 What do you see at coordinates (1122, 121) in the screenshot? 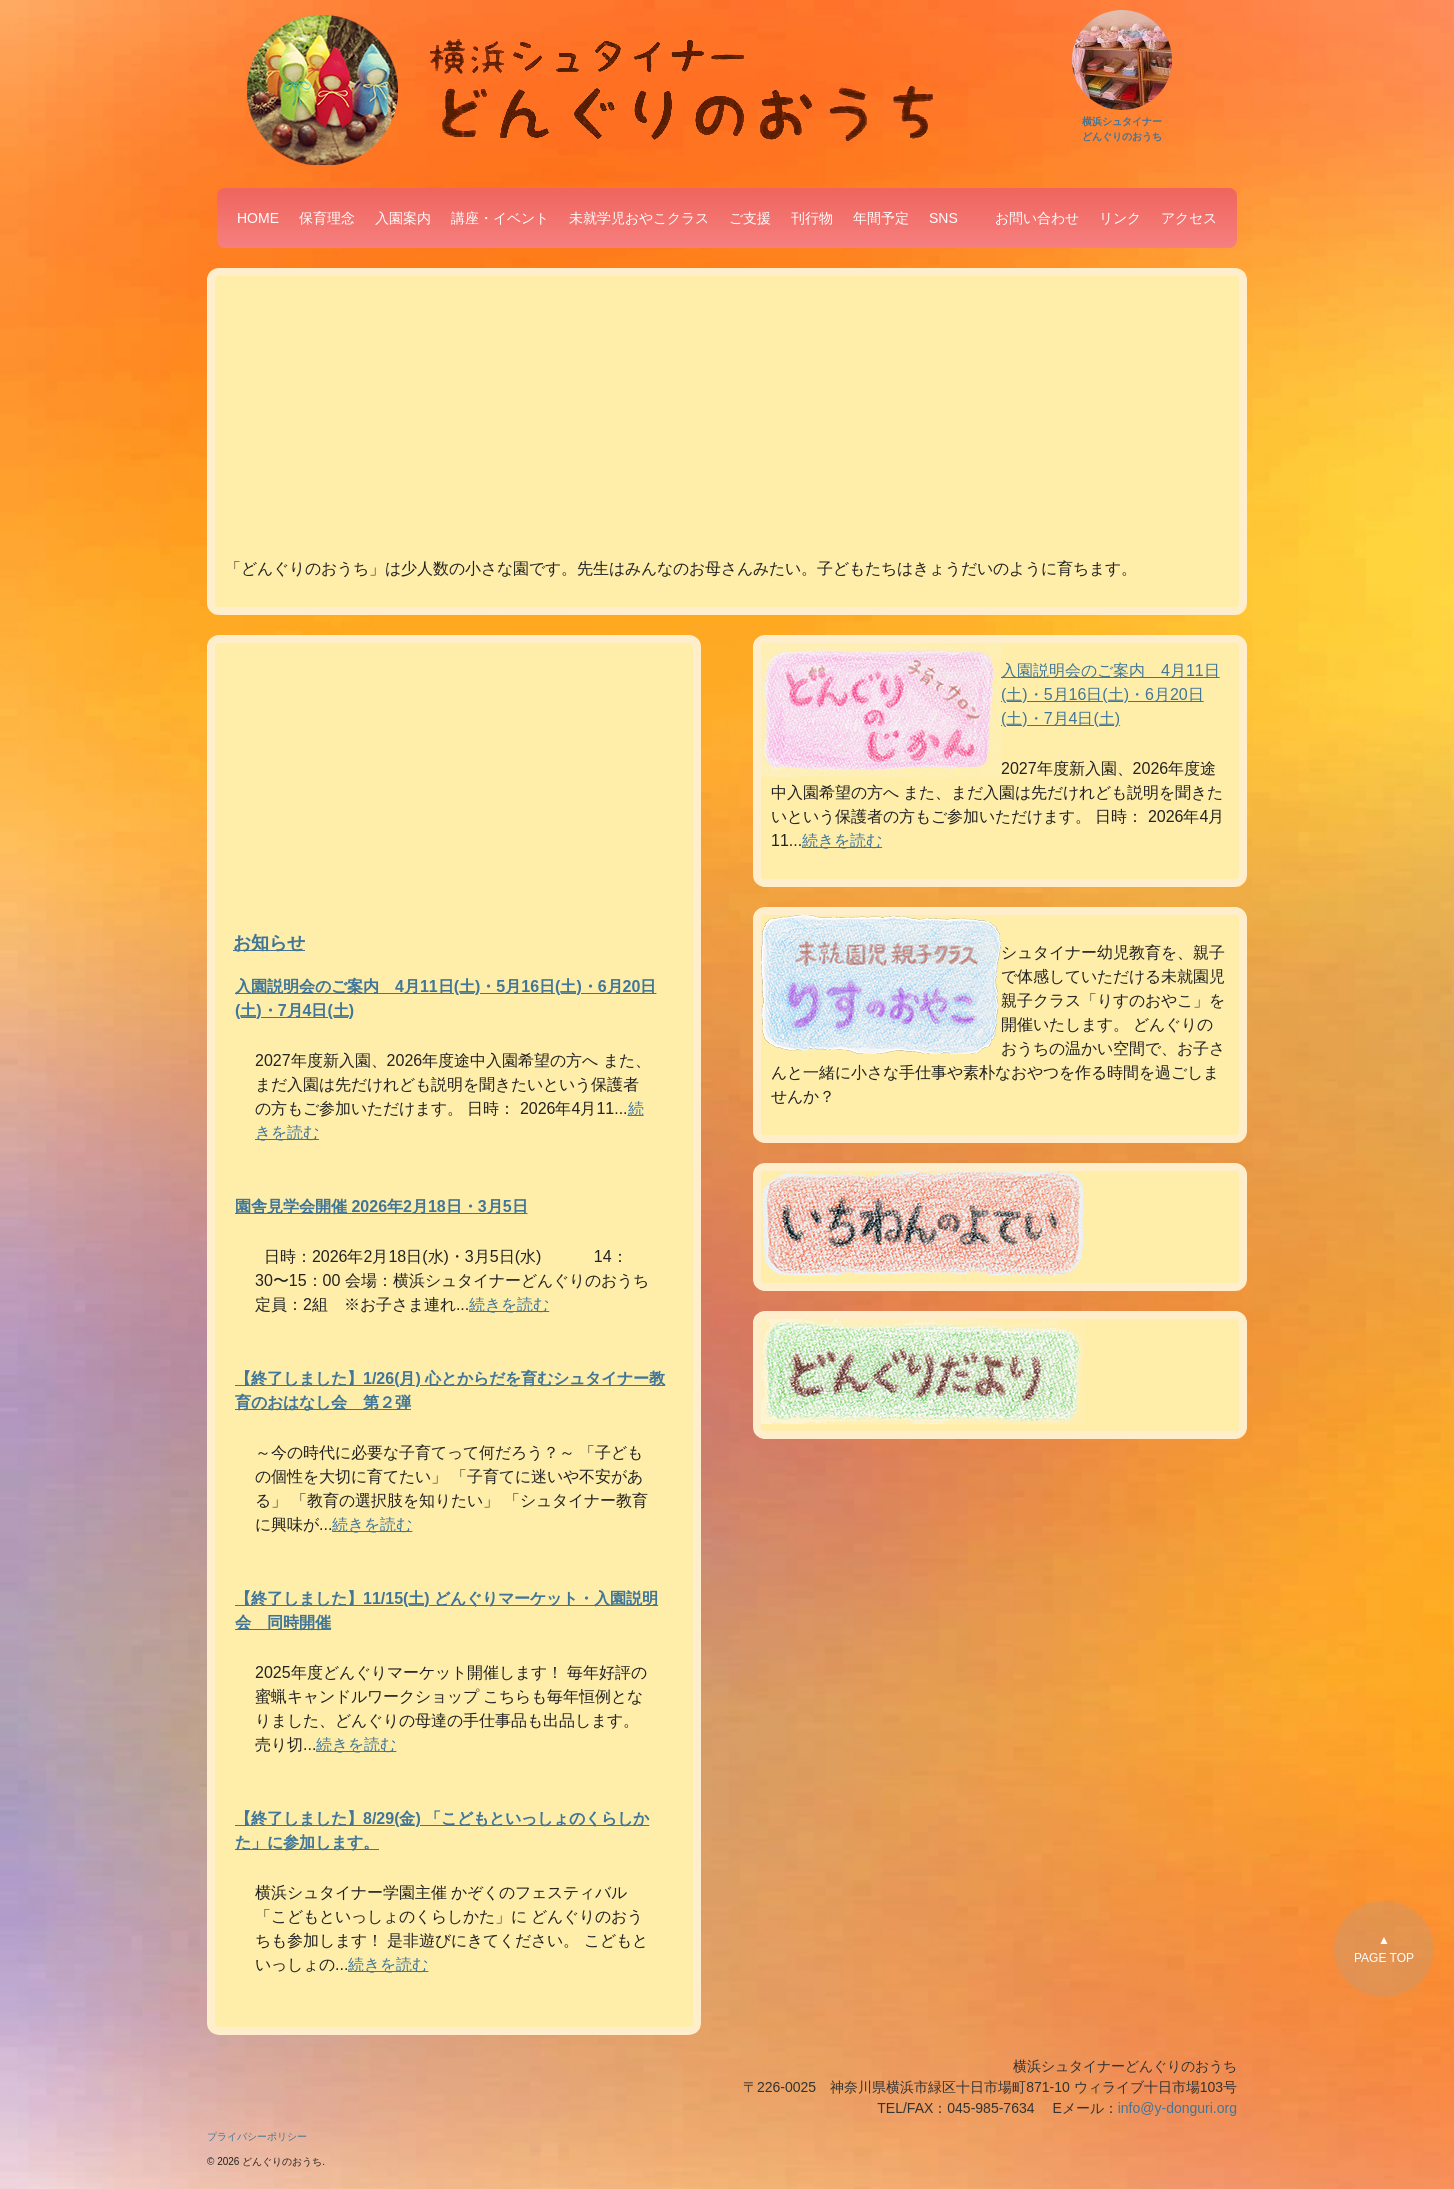
I see `横浜シュタイナーどんぐりのおうち` at bounding box center [1122, 121].